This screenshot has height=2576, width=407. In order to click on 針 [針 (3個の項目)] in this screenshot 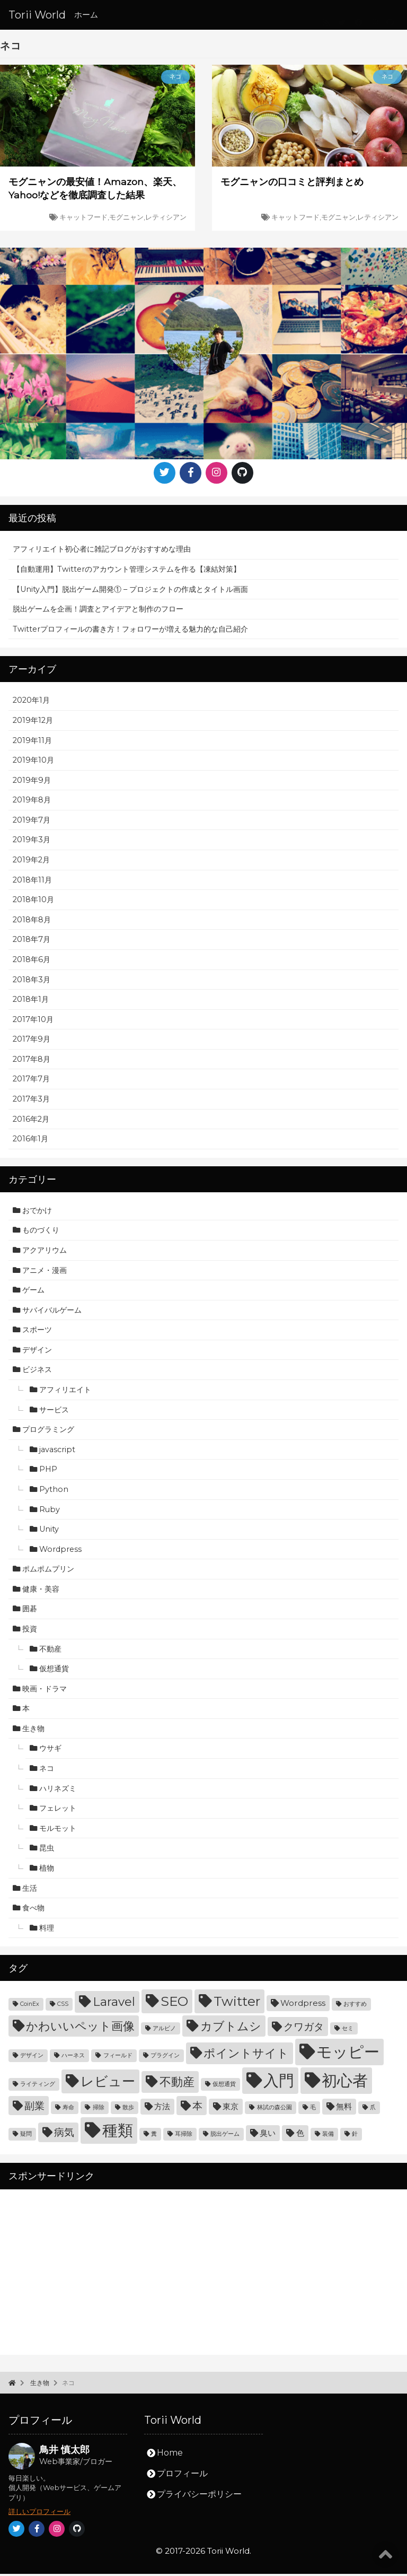, I will do `click(355, 2136)`.